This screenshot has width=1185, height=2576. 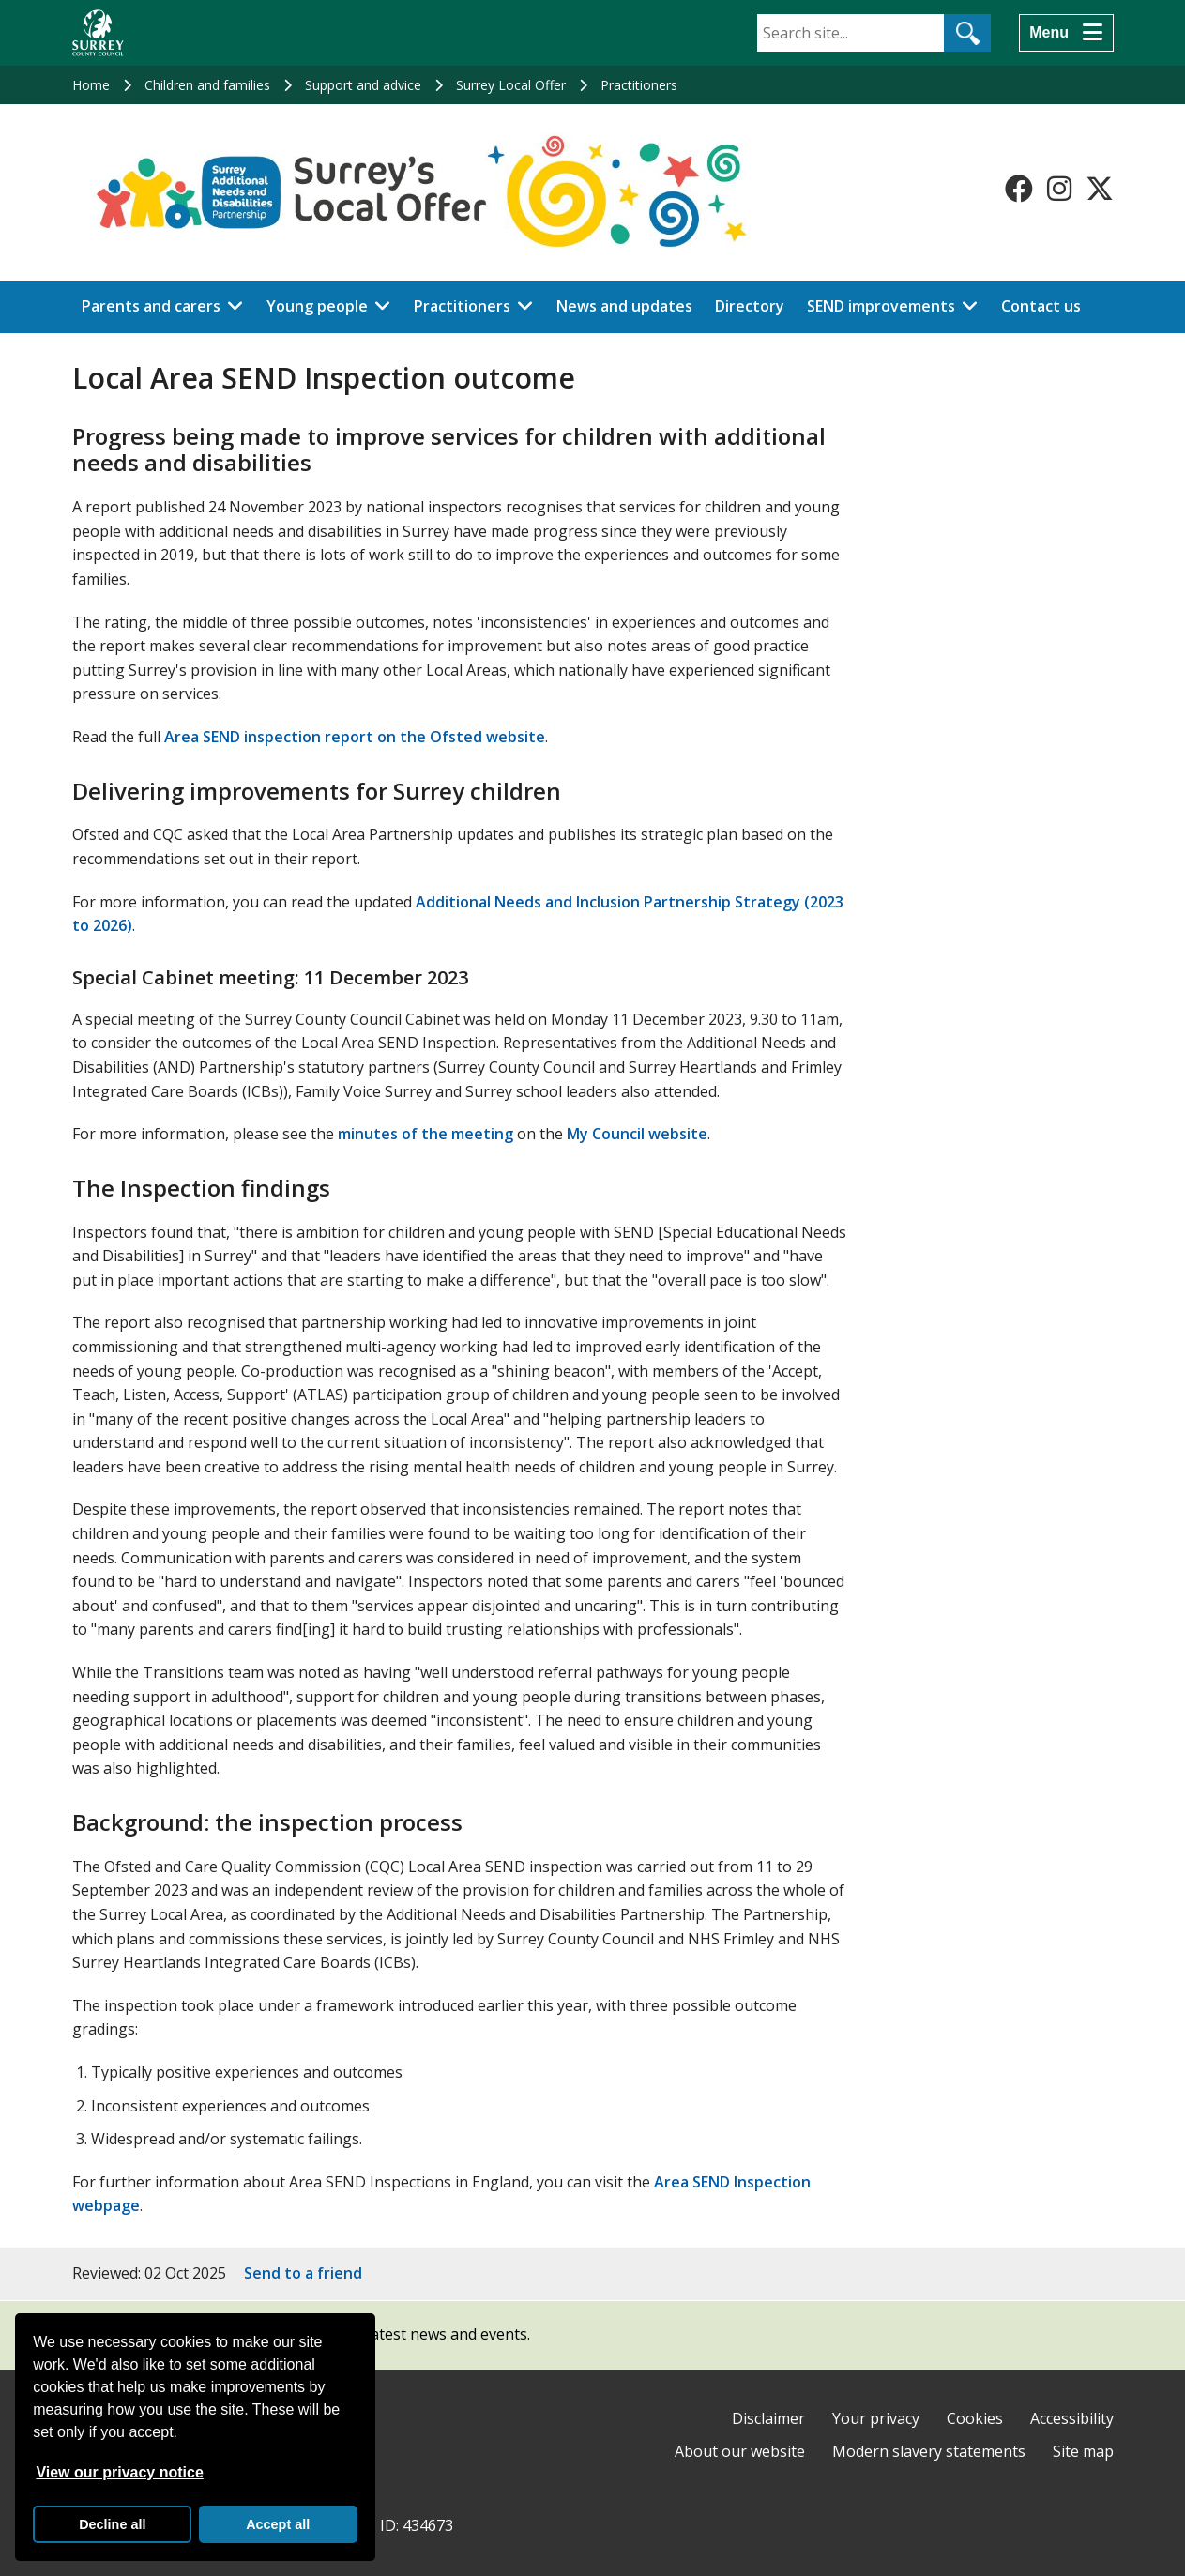 What do you see at coordinates (881, 306) in the screenshot?
I see `SEND improvements` at bounding box center [881, 306].